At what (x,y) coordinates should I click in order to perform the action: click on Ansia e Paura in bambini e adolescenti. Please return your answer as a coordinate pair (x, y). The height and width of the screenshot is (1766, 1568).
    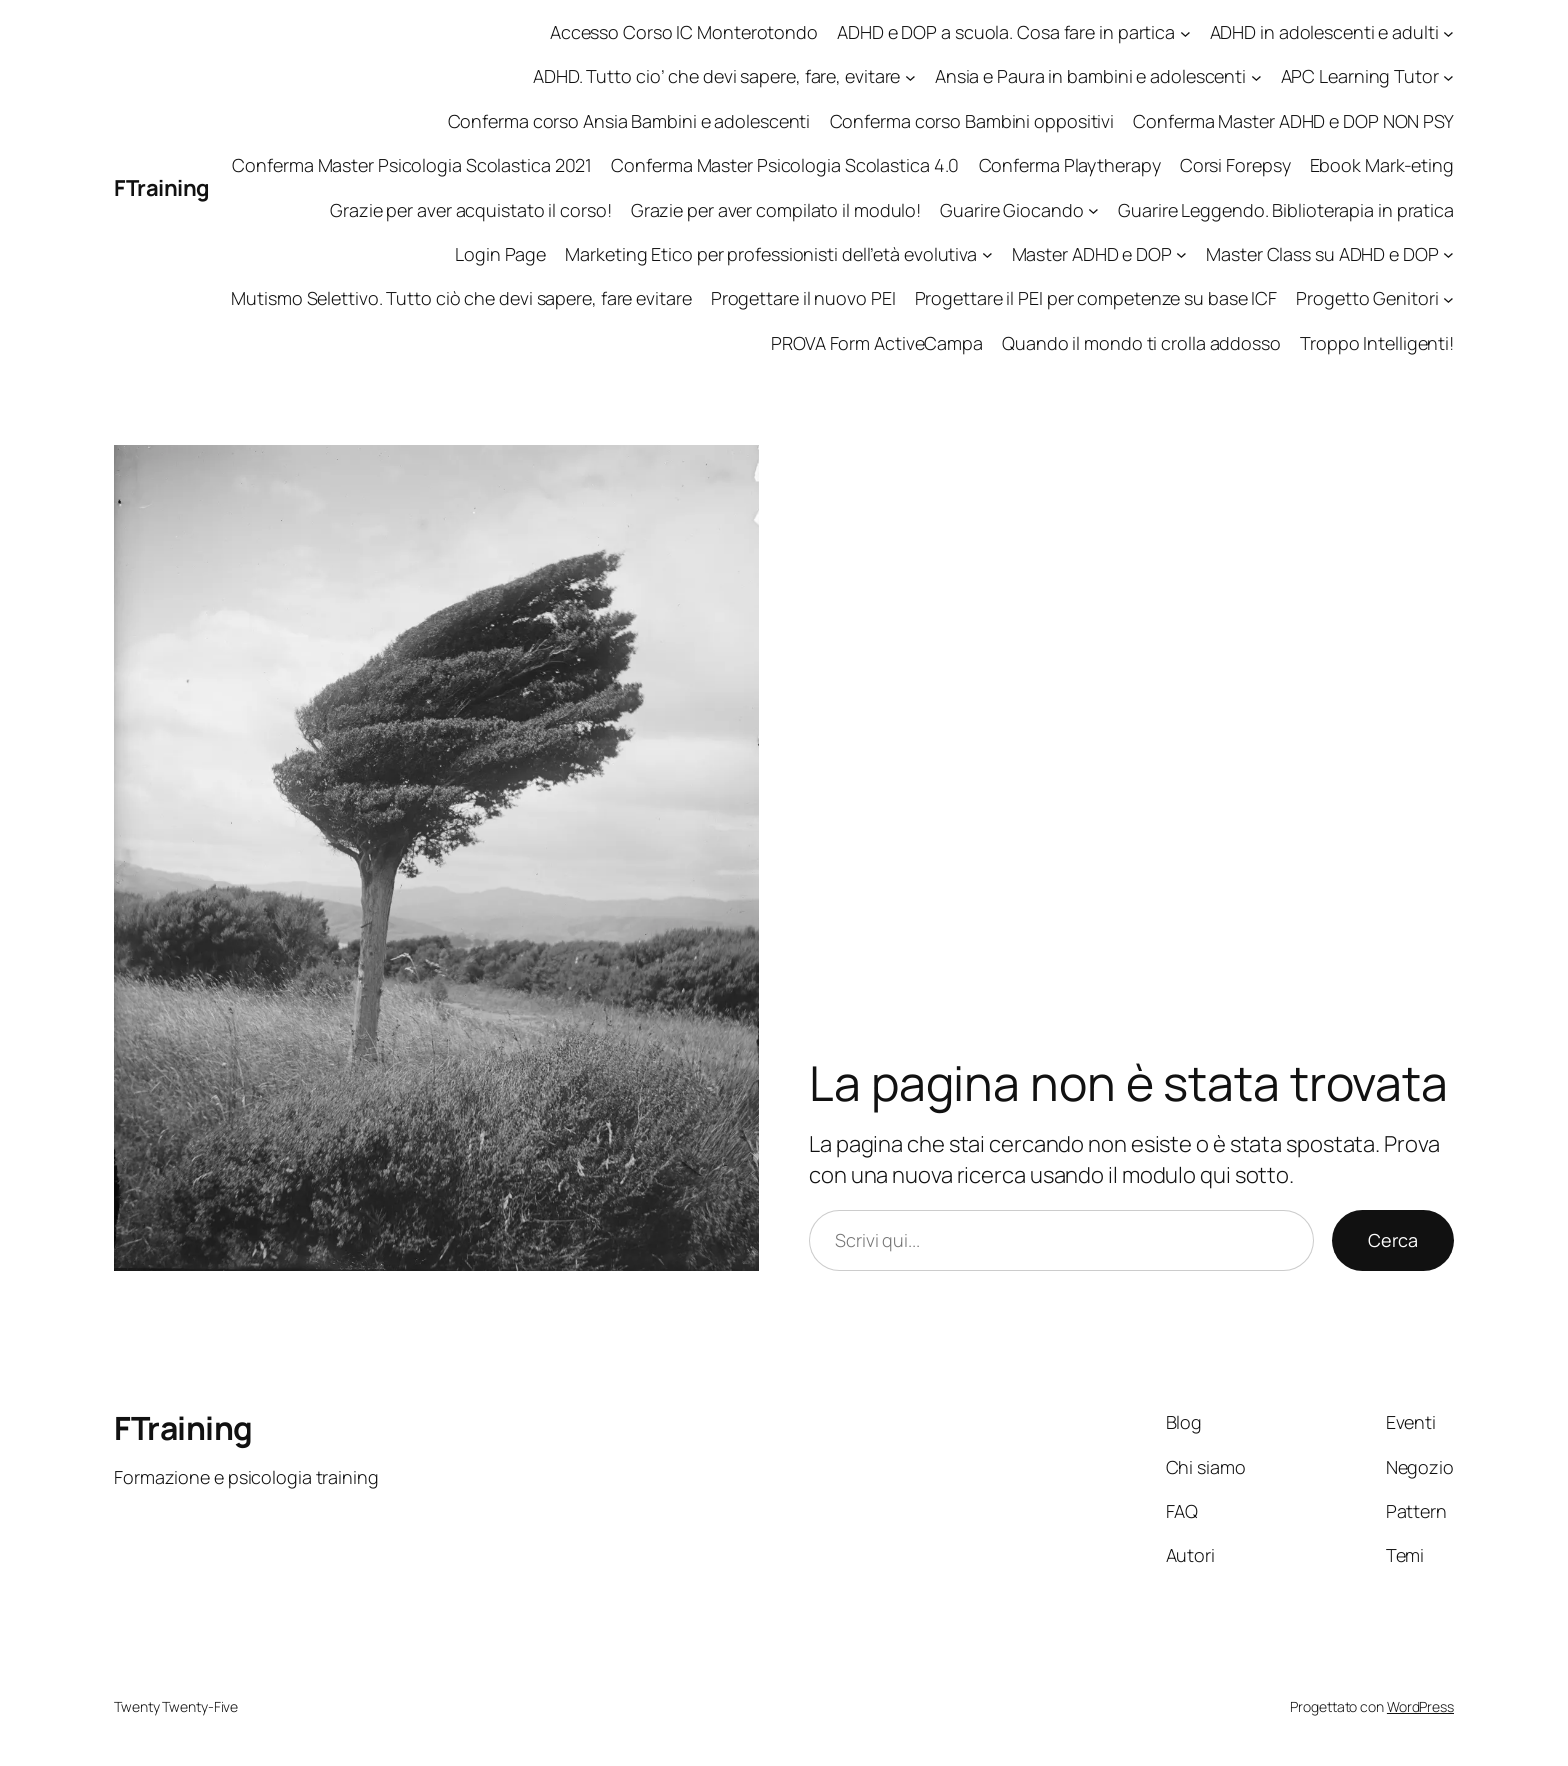
    Looking at the image, I should click on (1090, 76).